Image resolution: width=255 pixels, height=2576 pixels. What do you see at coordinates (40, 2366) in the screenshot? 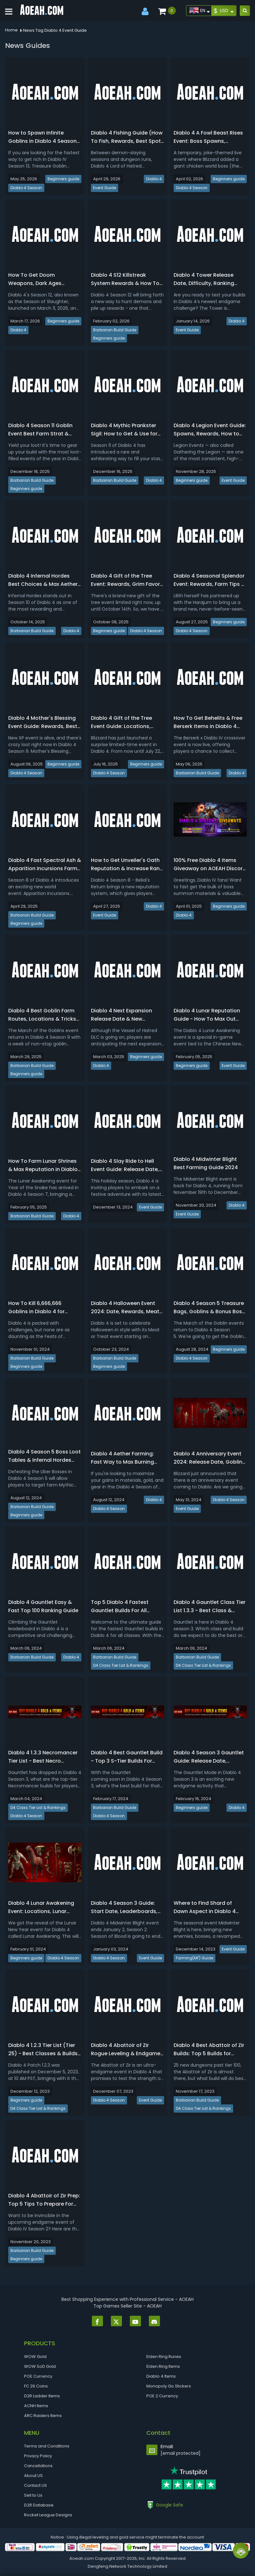
I see `WOW SoD Gold` at bounding box center [40, 2366].